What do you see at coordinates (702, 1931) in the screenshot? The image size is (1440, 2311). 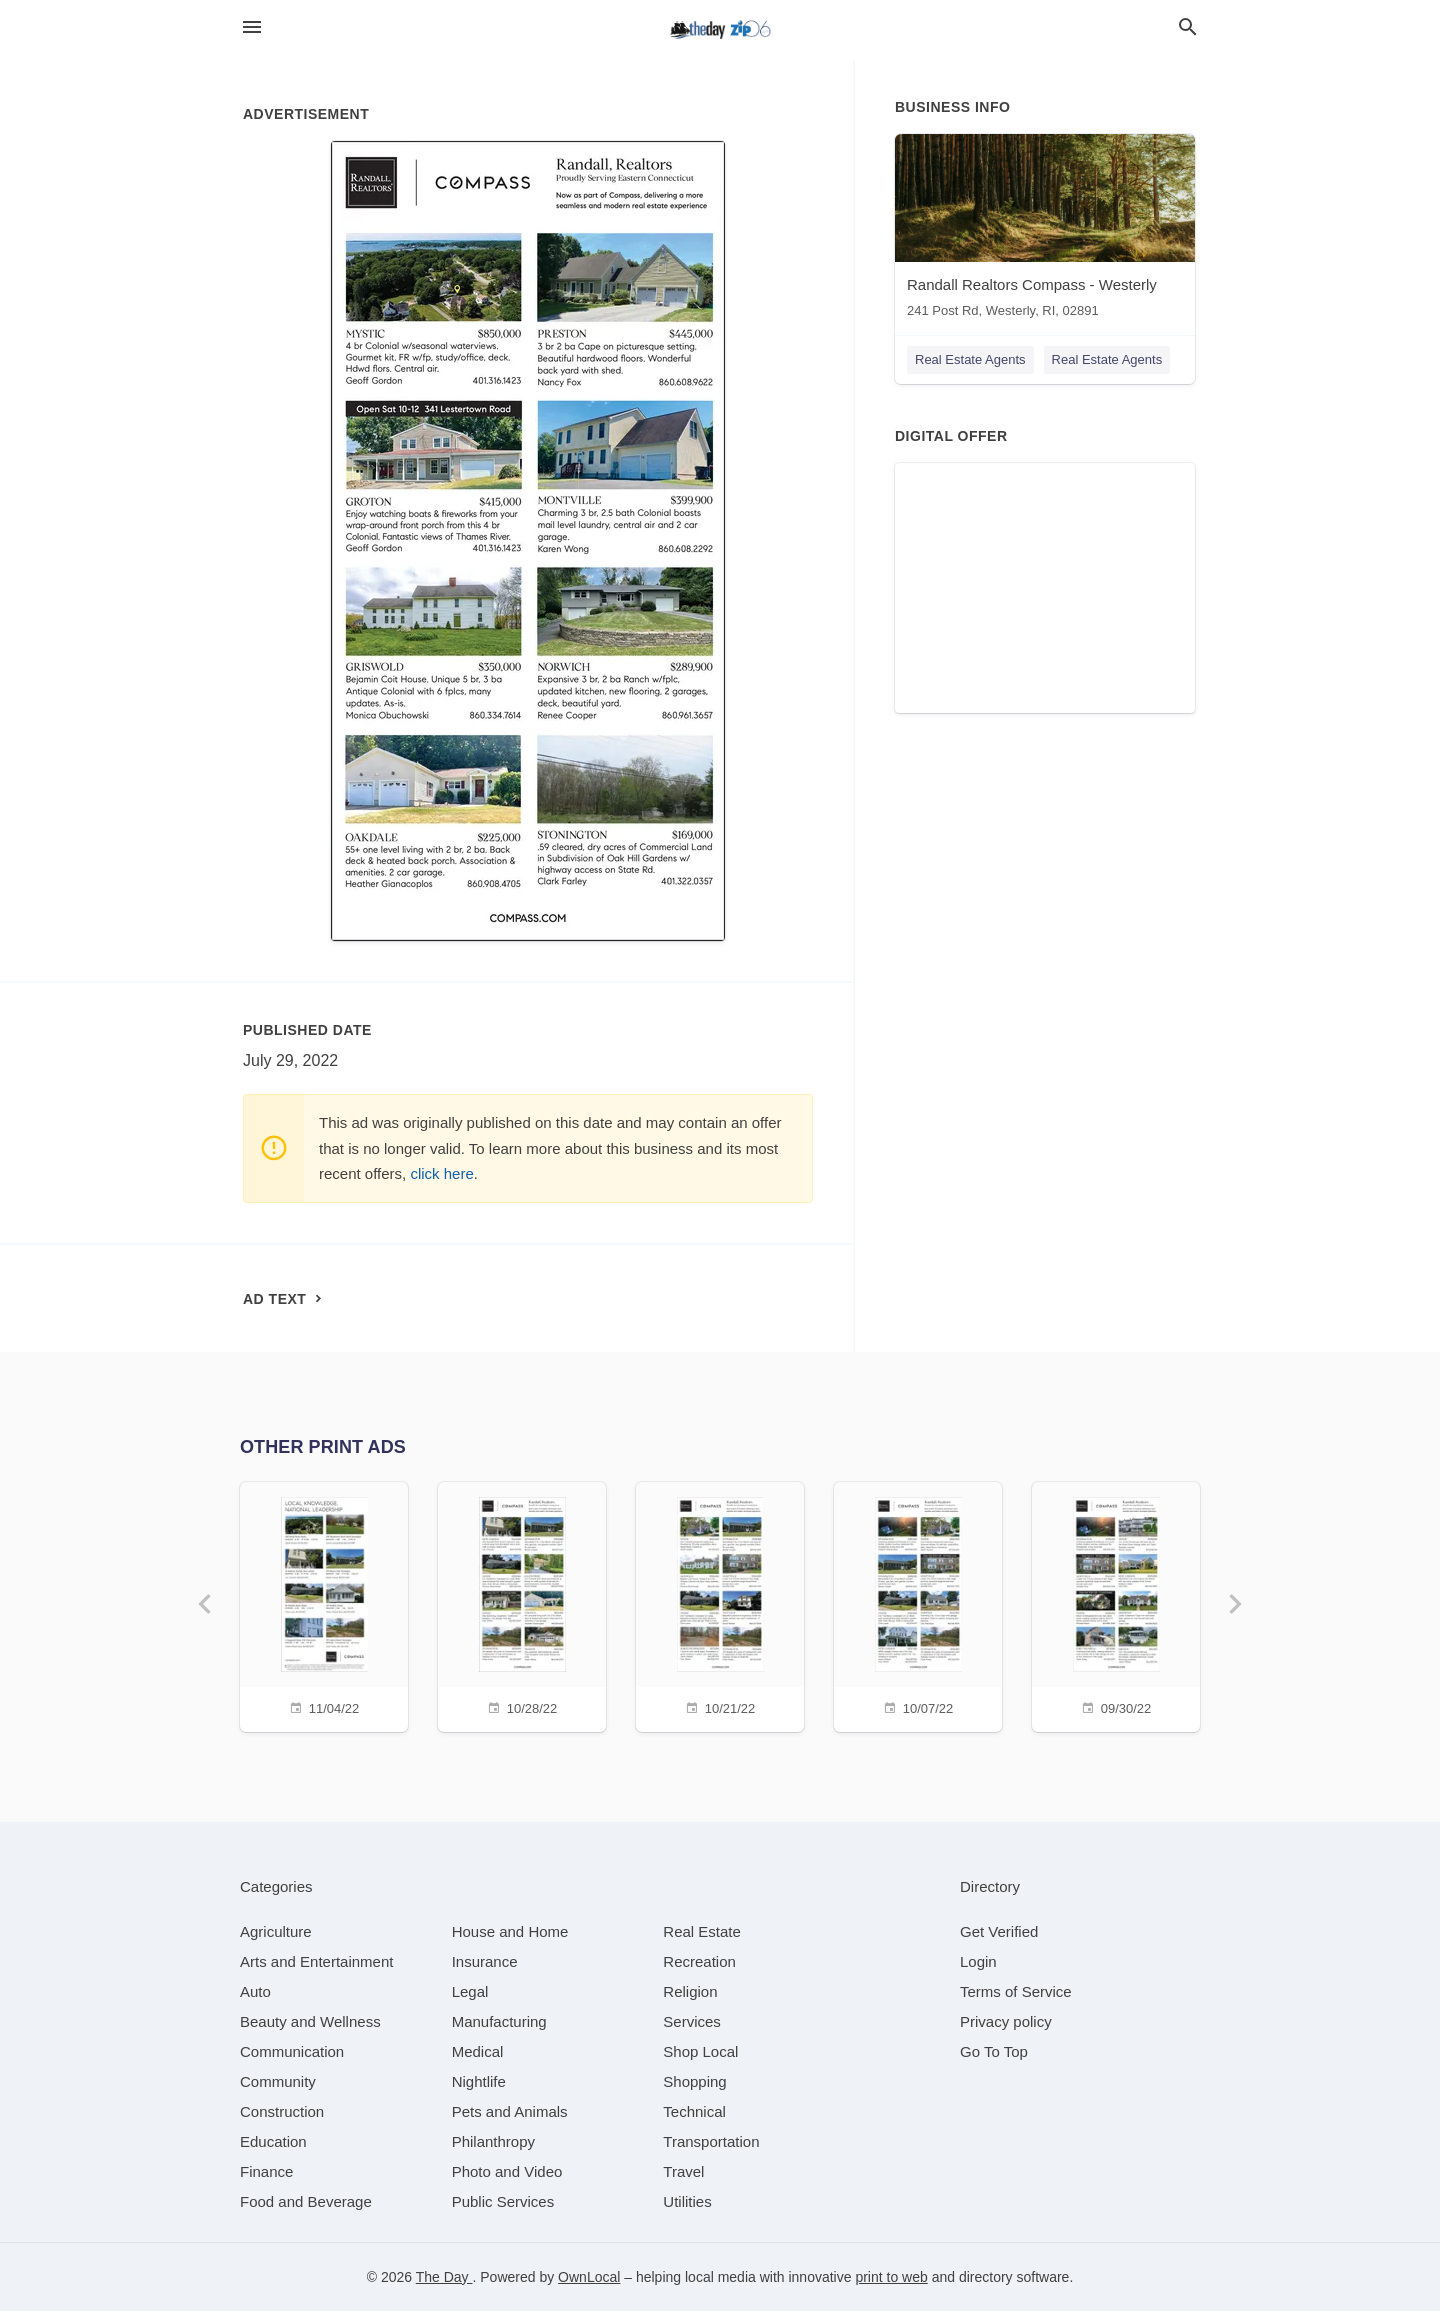 I see `[category Real Estate]` at bounding box center [702, 1931].